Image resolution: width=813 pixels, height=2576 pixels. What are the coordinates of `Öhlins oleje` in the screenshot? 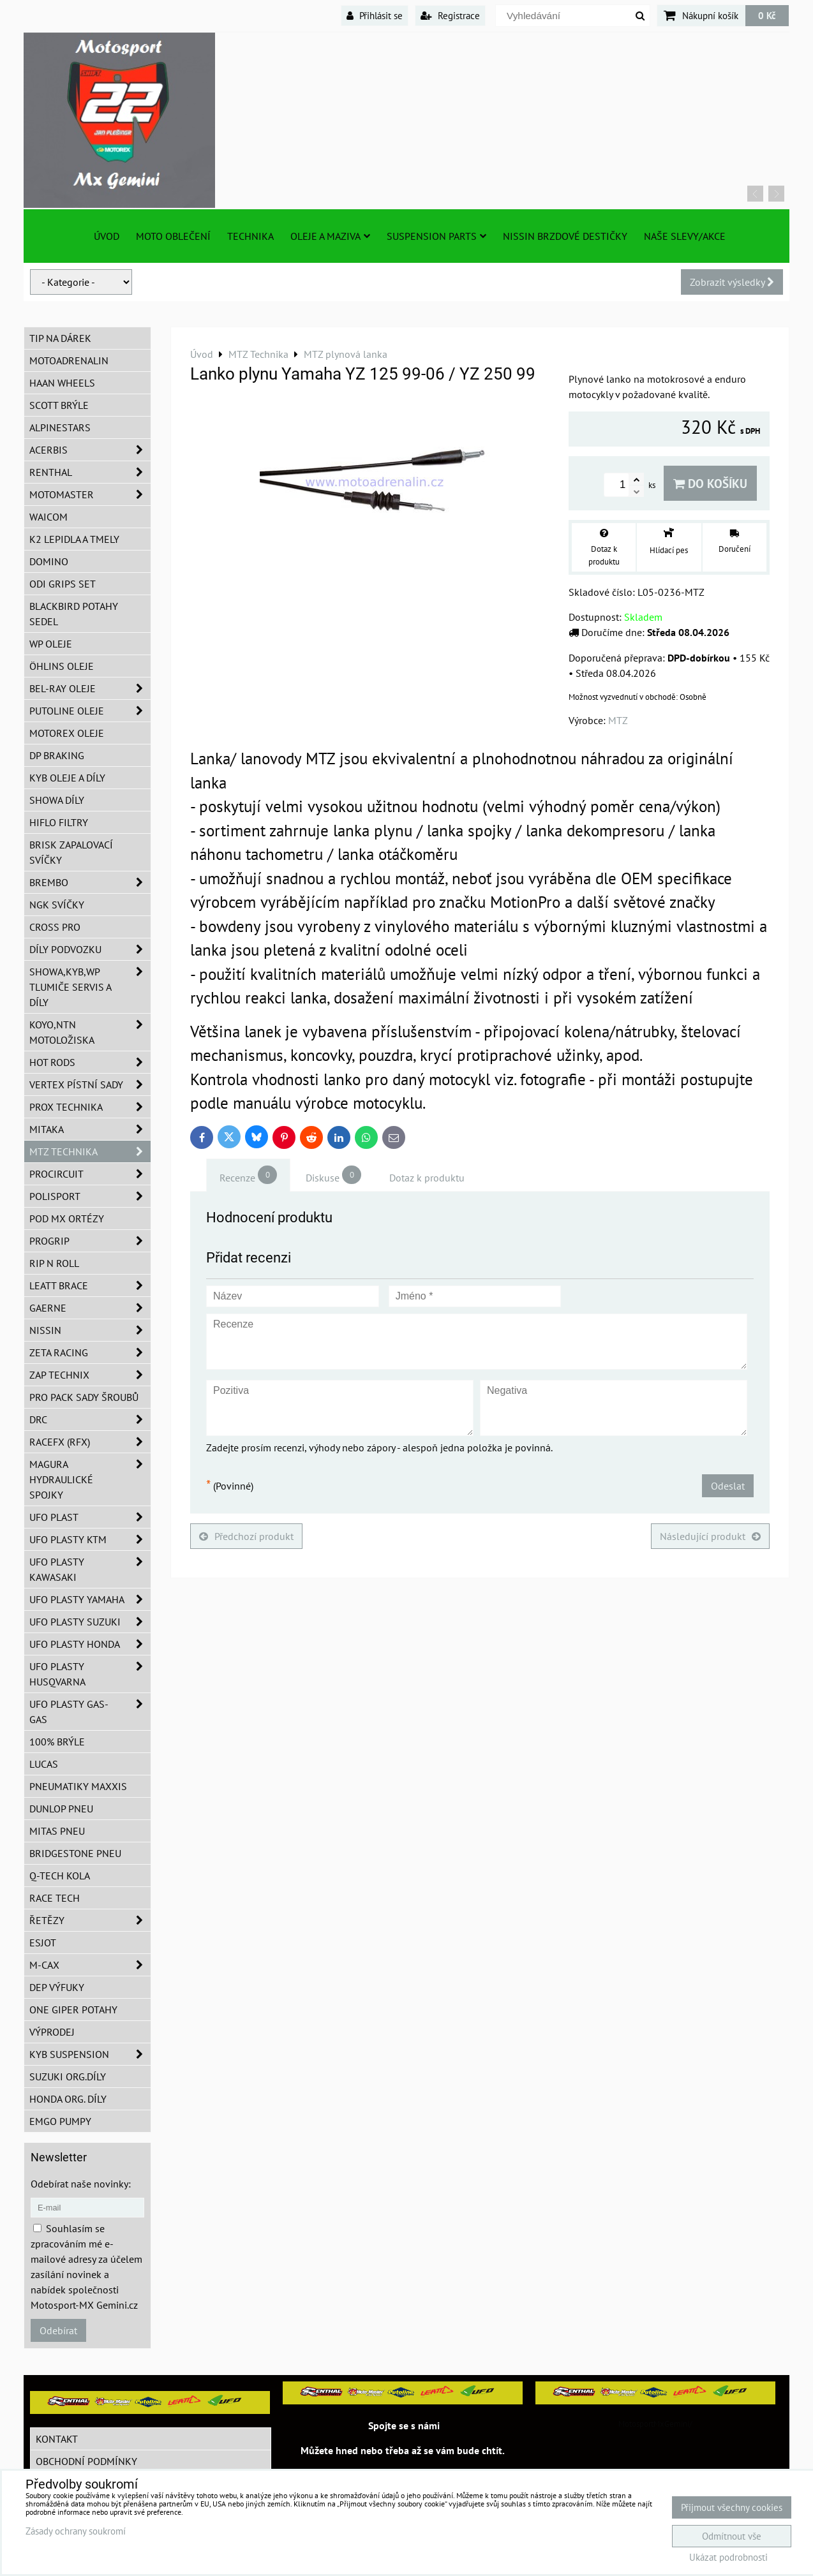 It's located at (61, 666).